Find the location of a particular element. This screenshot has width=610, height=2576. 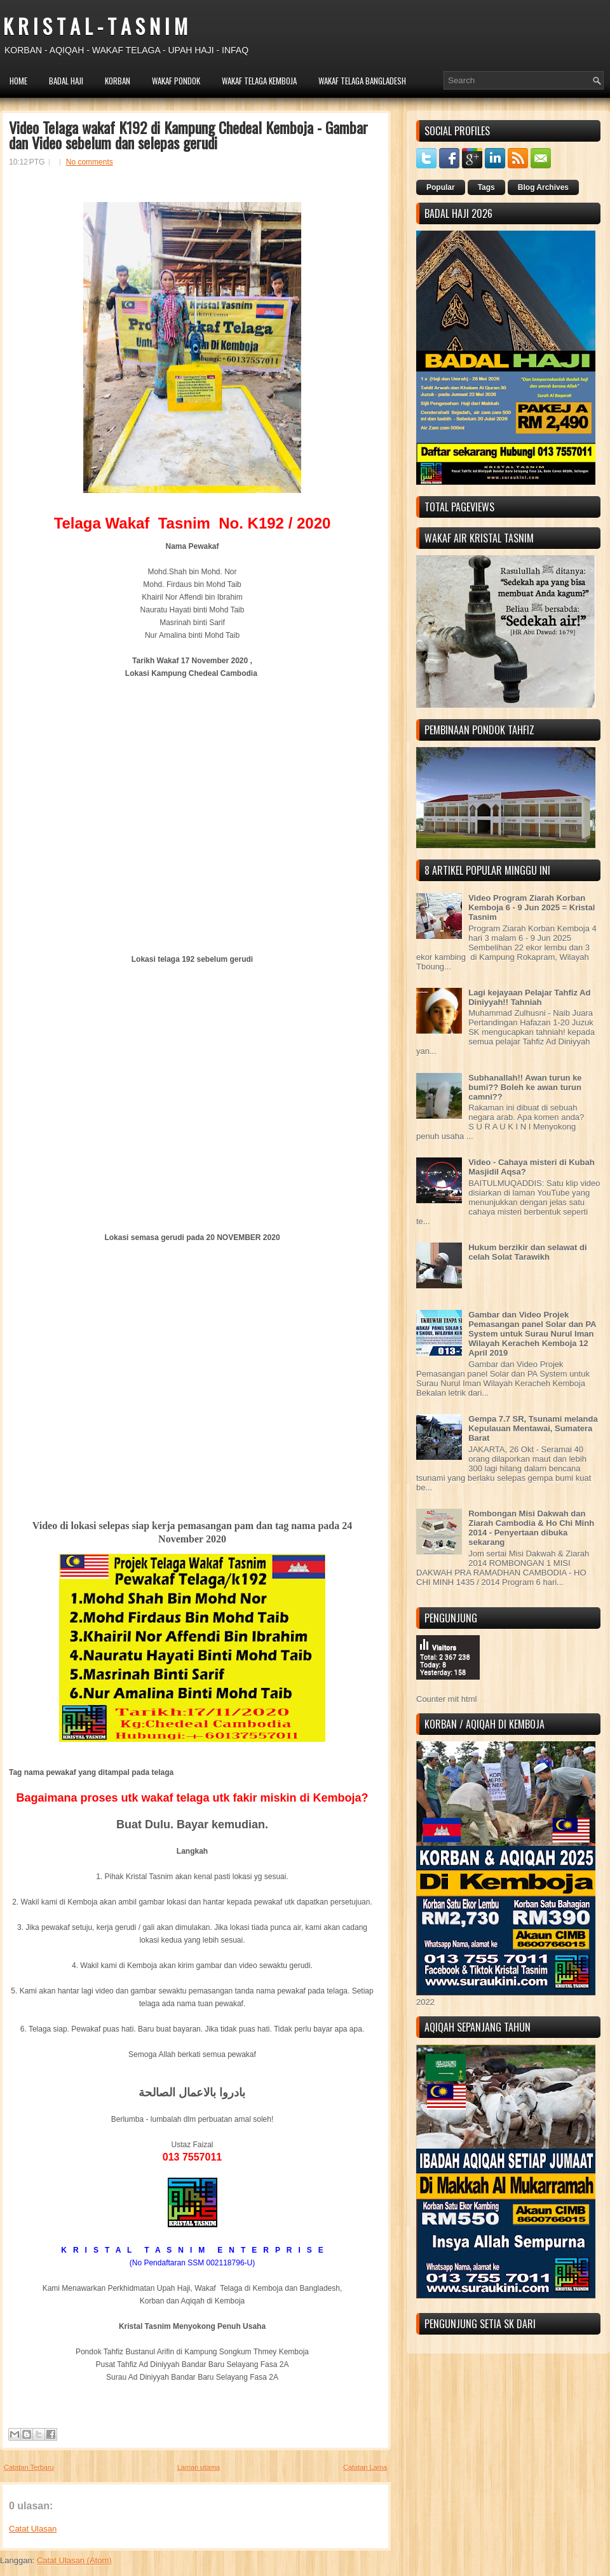

Laman utama is located at coordinates (198, 2467).